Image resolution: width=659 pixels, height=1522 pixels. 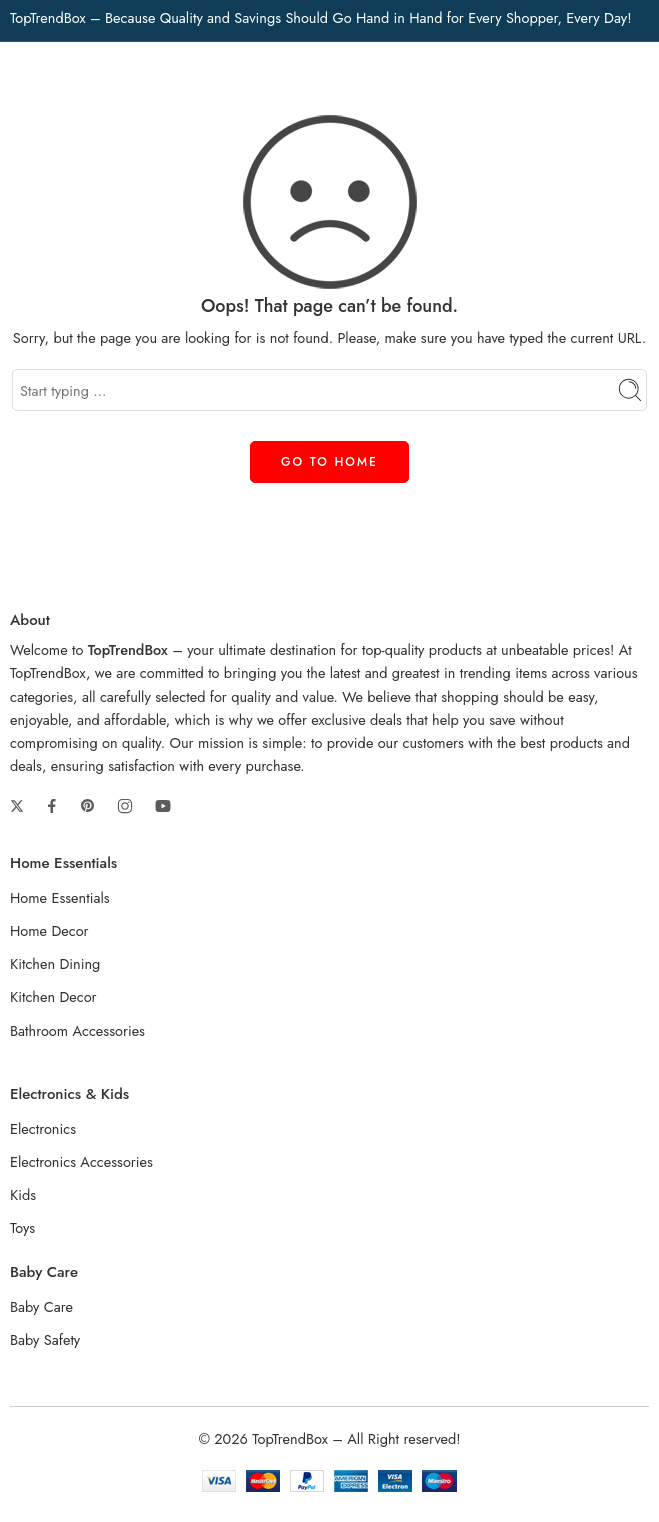 I want to click on Kitchen Decor, so click(x=53, y=996).